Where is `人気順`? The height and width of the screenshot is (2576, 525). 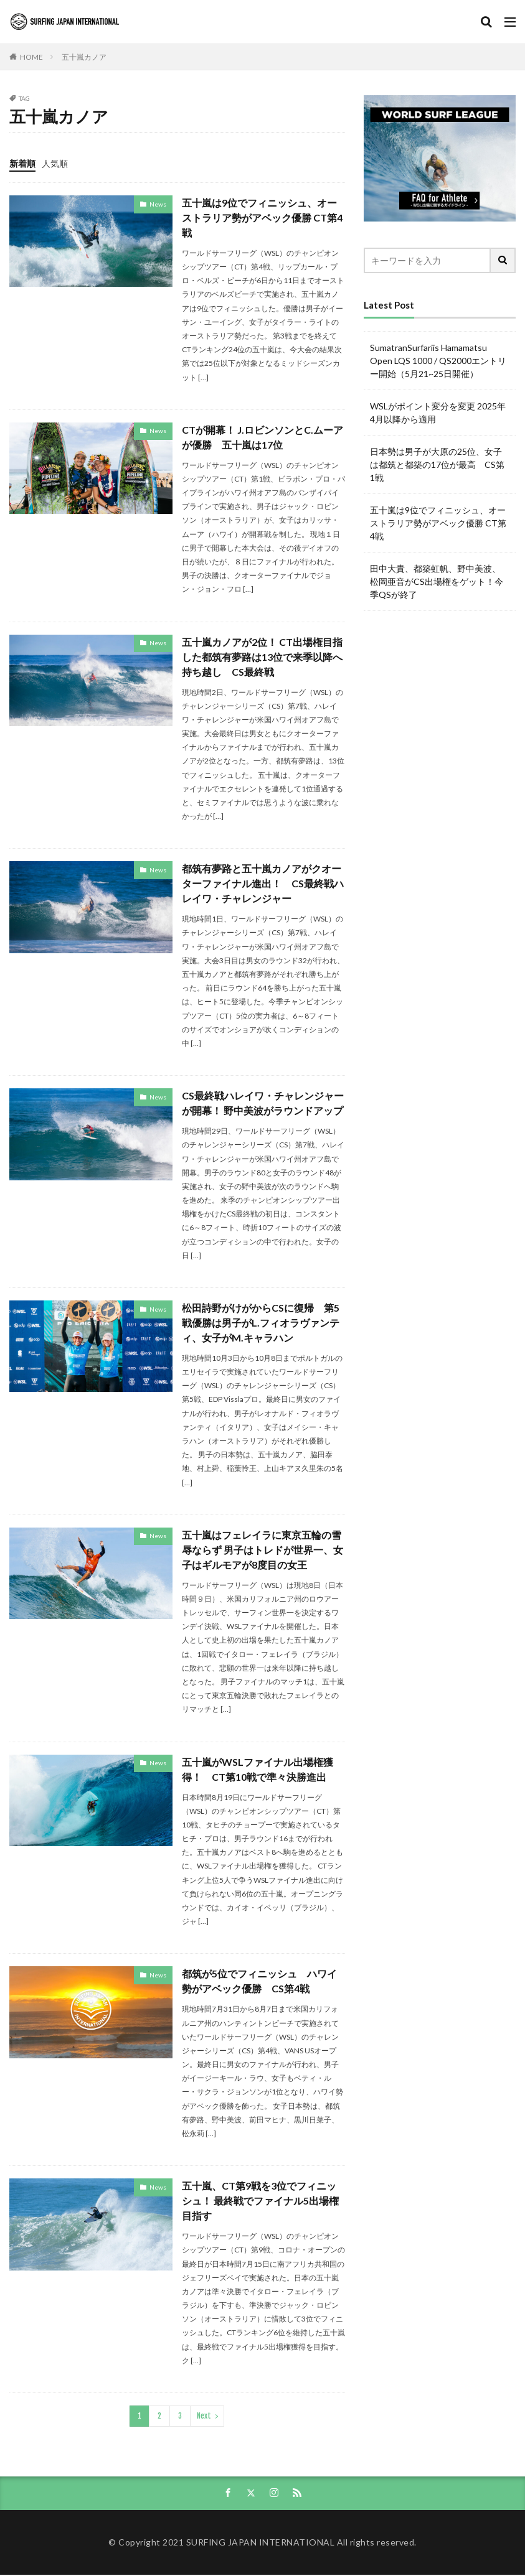 人気順 is located at coordinates (55, 163).